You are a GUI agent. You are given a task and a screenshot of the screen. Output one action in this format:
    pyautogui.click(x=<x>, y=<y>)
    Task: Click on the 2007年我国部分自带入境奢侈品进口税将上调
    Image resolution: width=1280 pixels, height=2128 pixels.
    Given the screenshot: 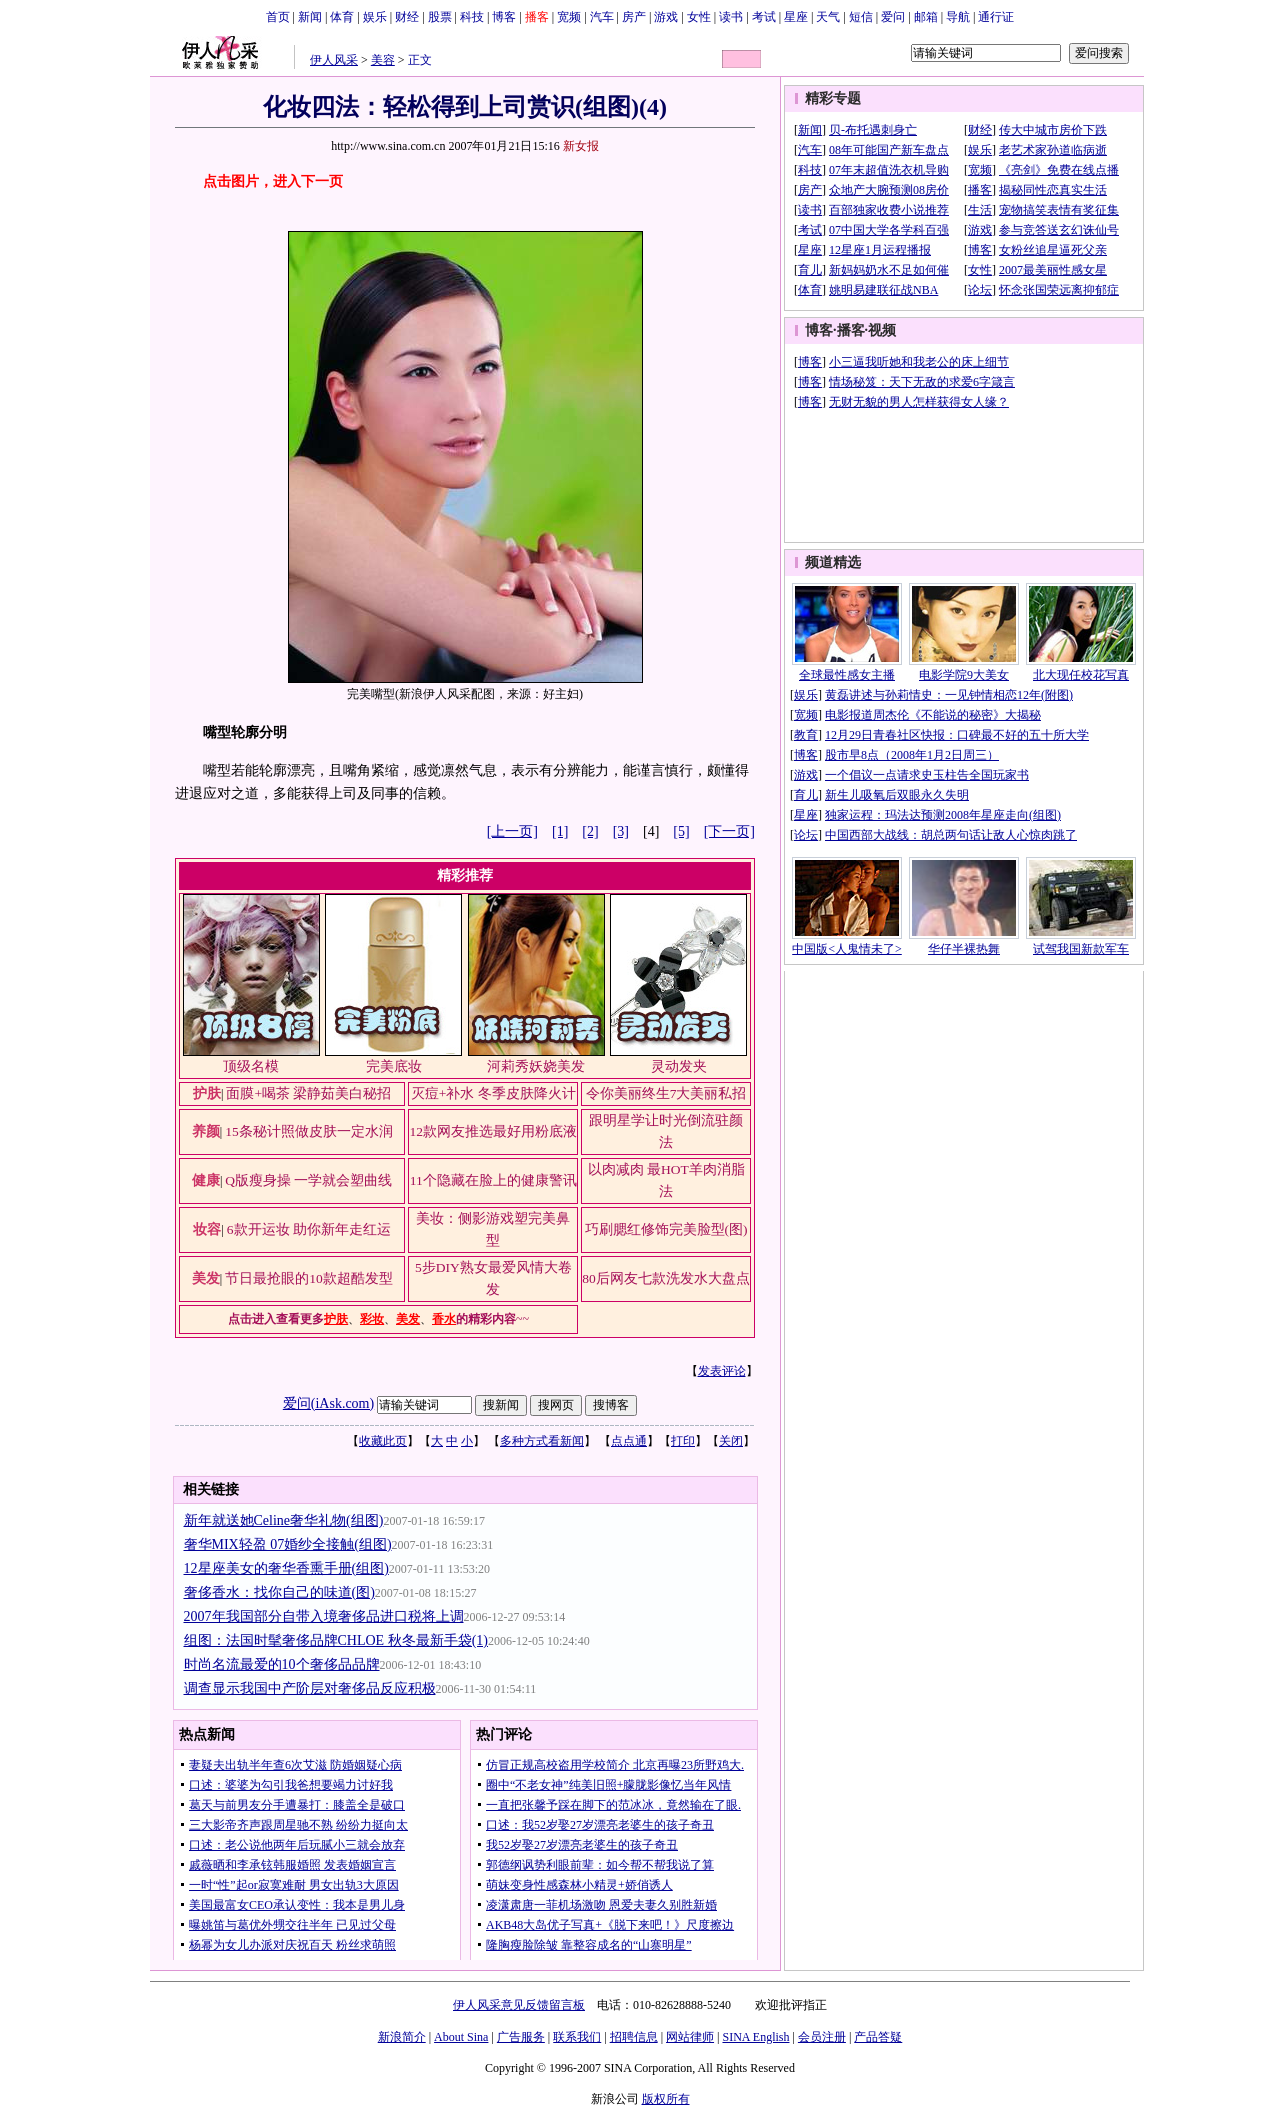 What is the action you would take?
    pyautogui.click(x=324, y=1616)
    